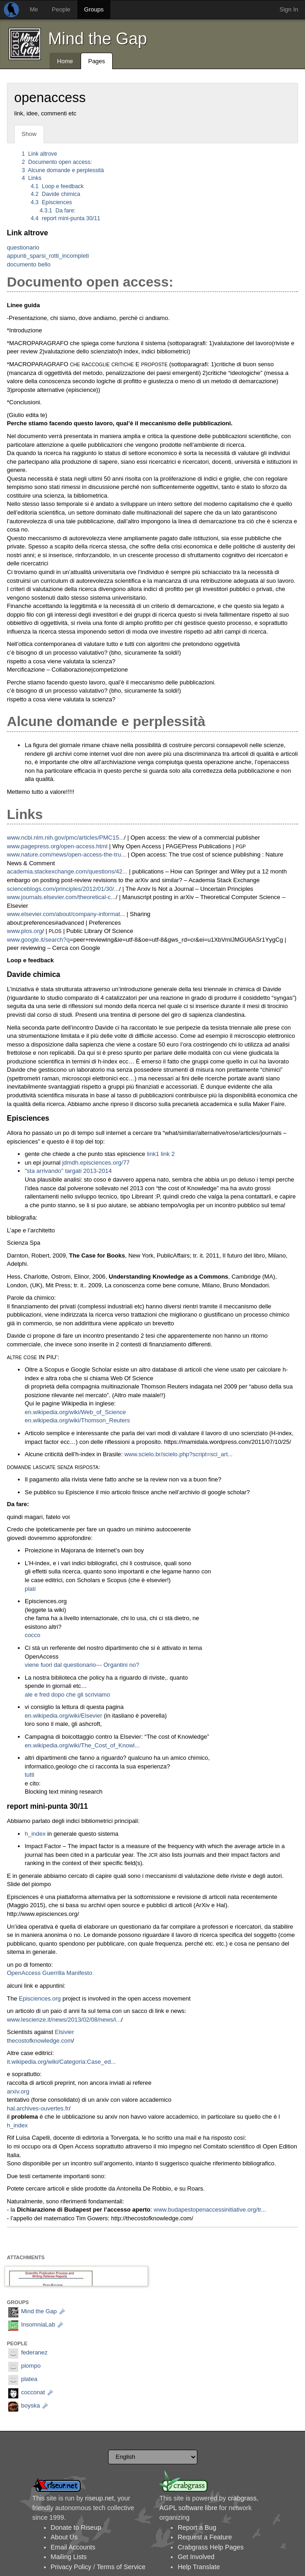 The width and height of the screenshot is (305, 2576). I want to click on tutti, so click(29, 1774).